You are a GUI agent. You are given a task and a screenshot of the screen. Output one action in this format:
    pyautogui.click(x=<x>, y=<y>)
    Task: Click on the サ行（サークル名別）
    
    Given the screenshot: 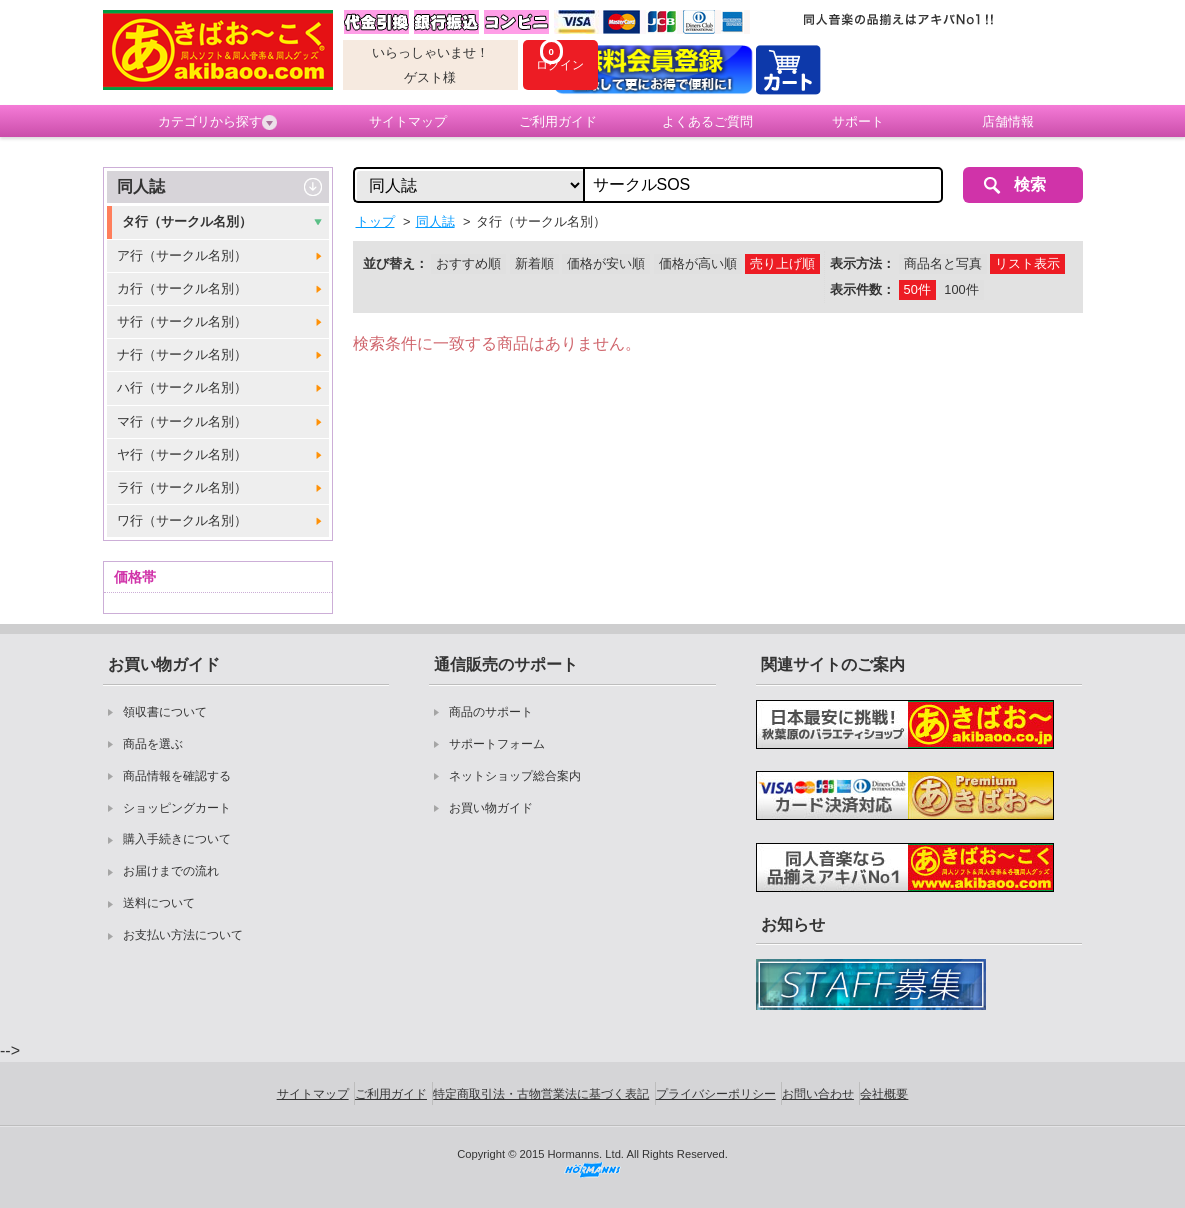 What is the action you would take?
    pyautogui.click(x=182, y=321)
    